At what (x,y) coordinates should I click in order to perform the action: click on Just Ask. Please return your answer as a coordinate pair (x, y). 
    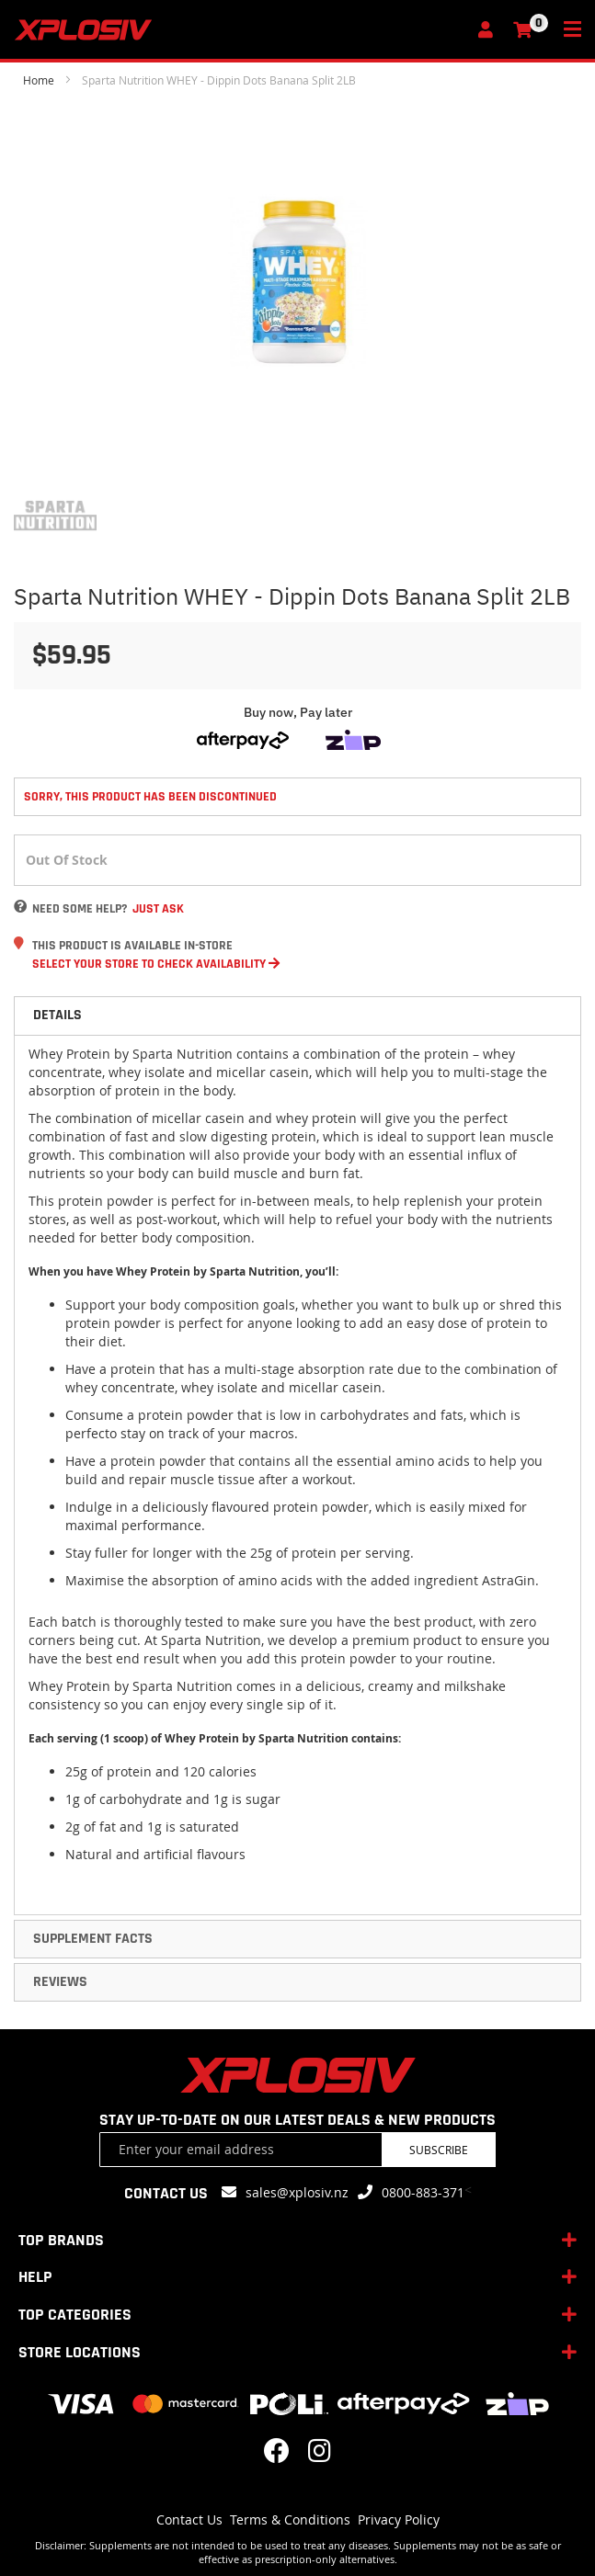
    Looking at the image, I should click on (158, 909).